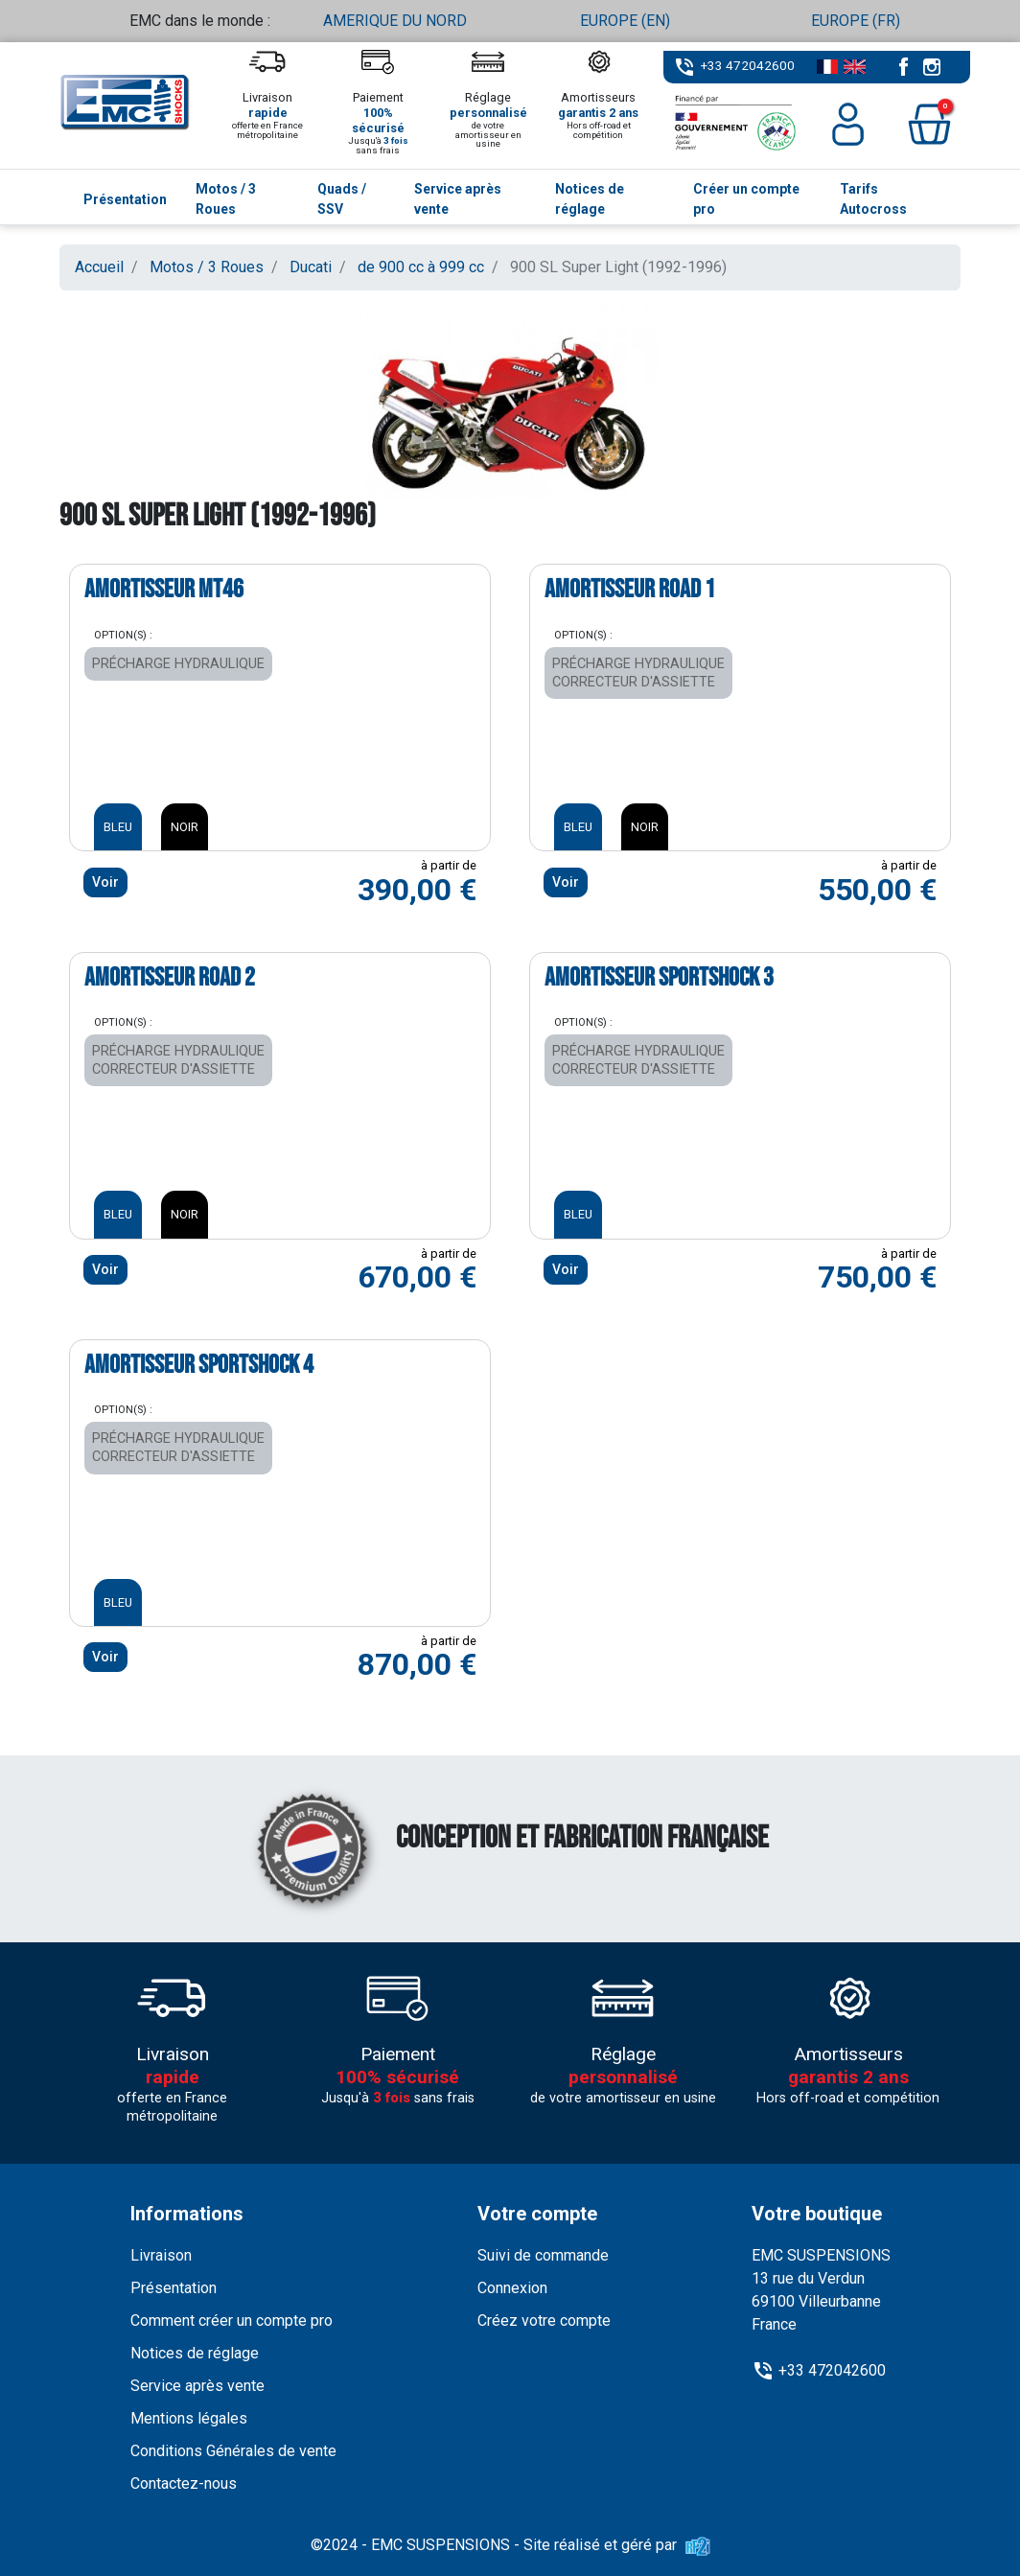  What do you see at coordinates (630, 589) in the screenshot?
I see `Amortisseur ROAD 1` at bounding box center [630, 589].